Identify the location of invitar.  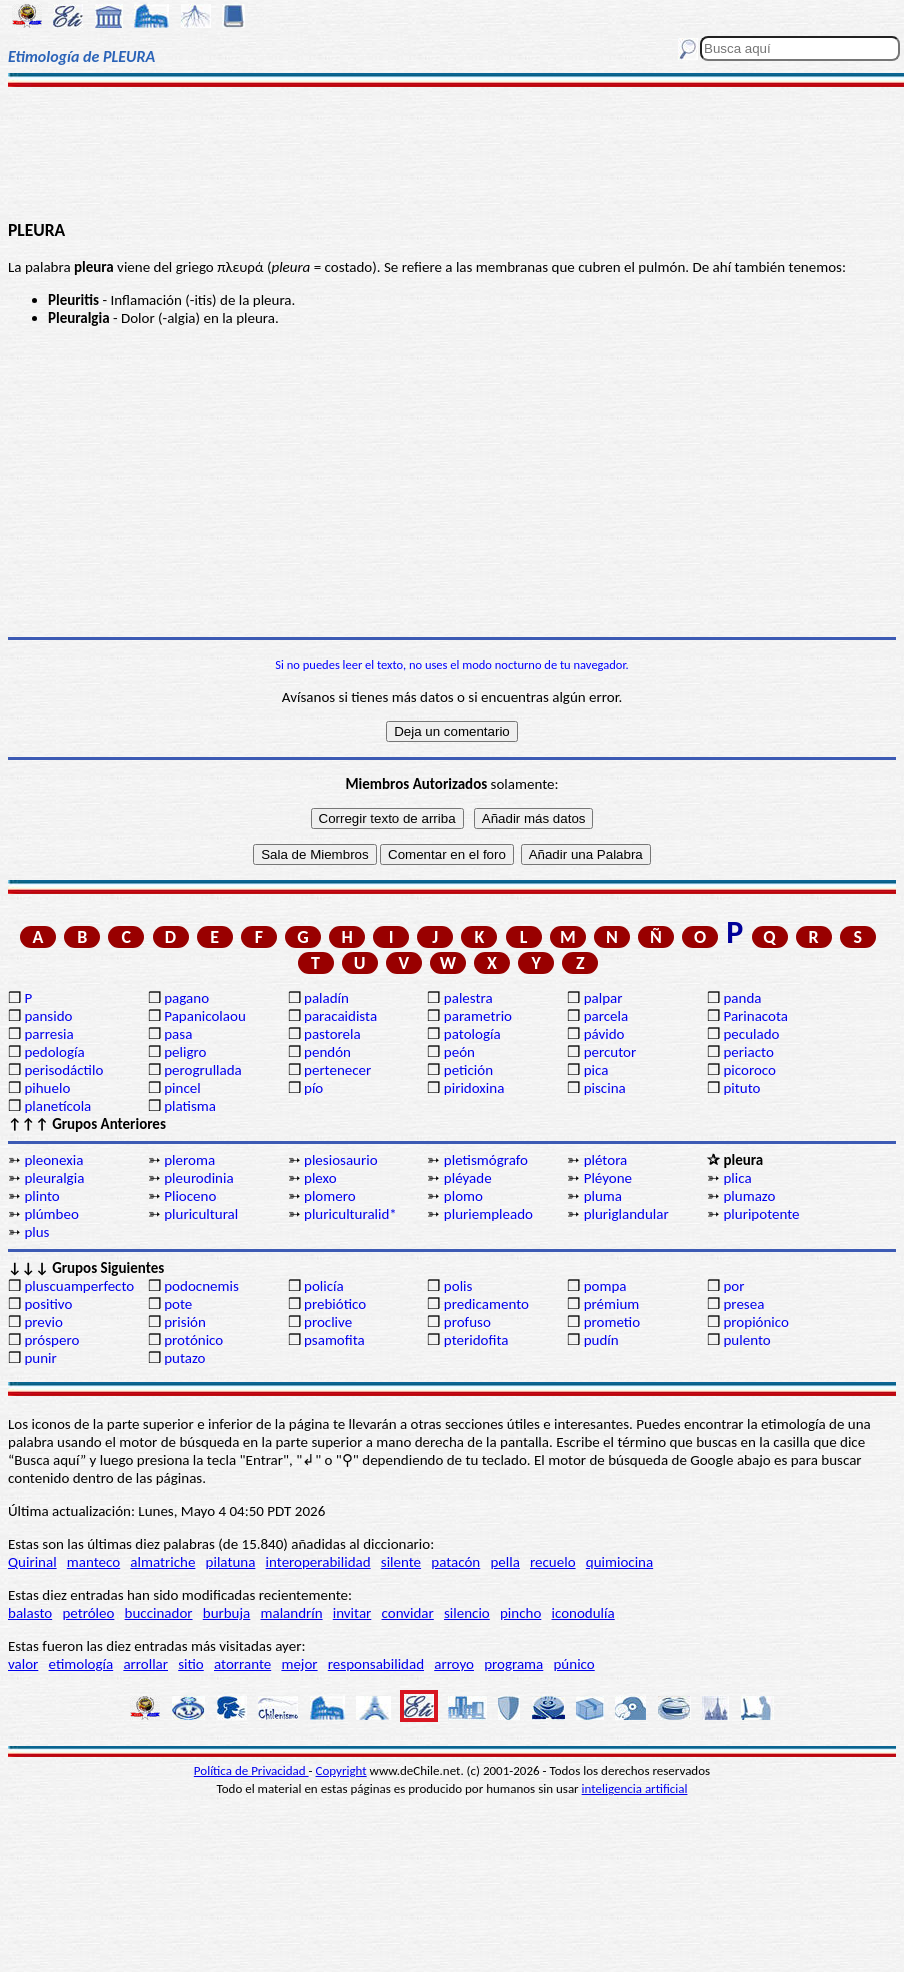
(352, 1613).